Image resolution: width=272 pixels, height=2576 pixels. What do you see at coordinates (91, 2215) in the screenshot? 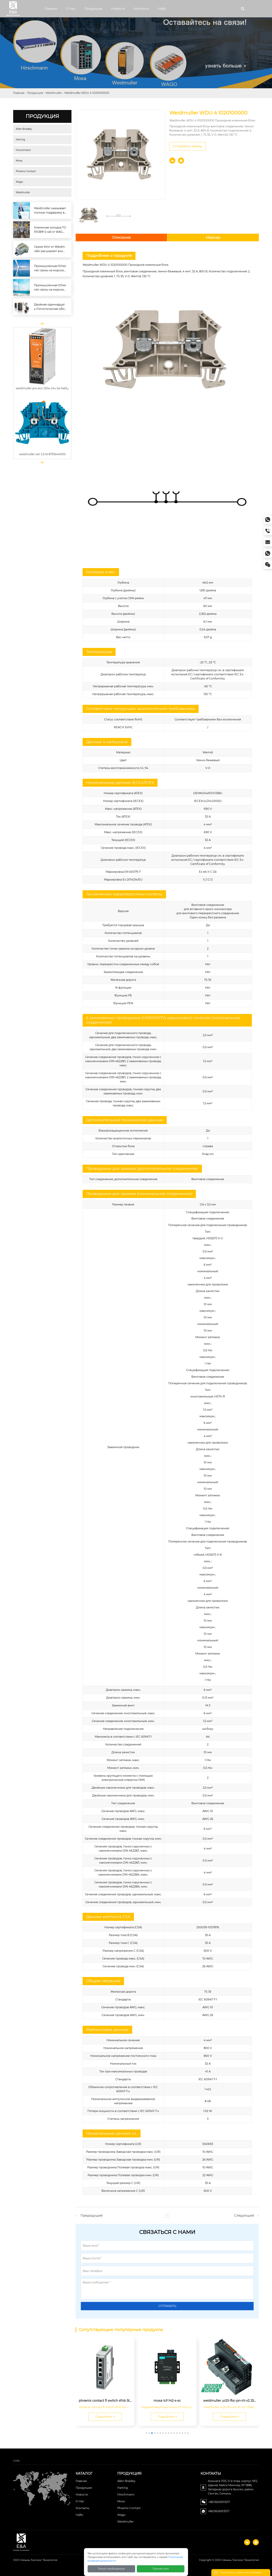
I see `Предыдущий` at bounding box center [91, 2215].